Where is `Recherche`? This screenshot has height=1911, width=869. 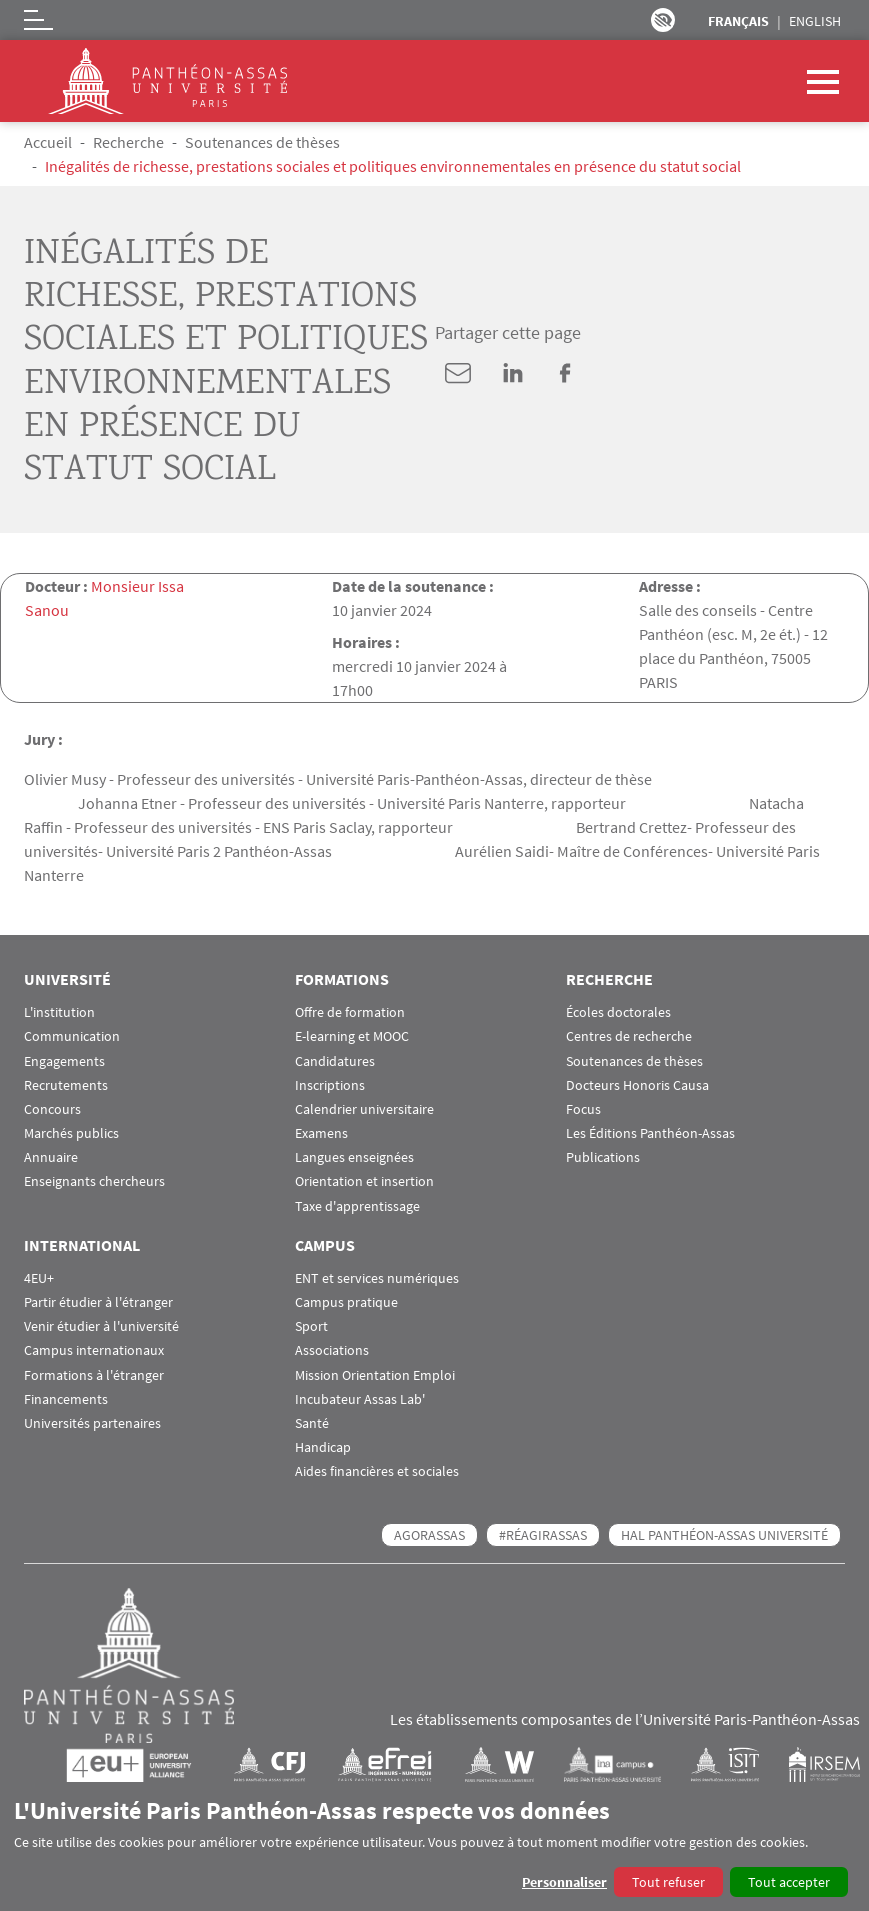
Recherche is located at coordinates (128, 142).